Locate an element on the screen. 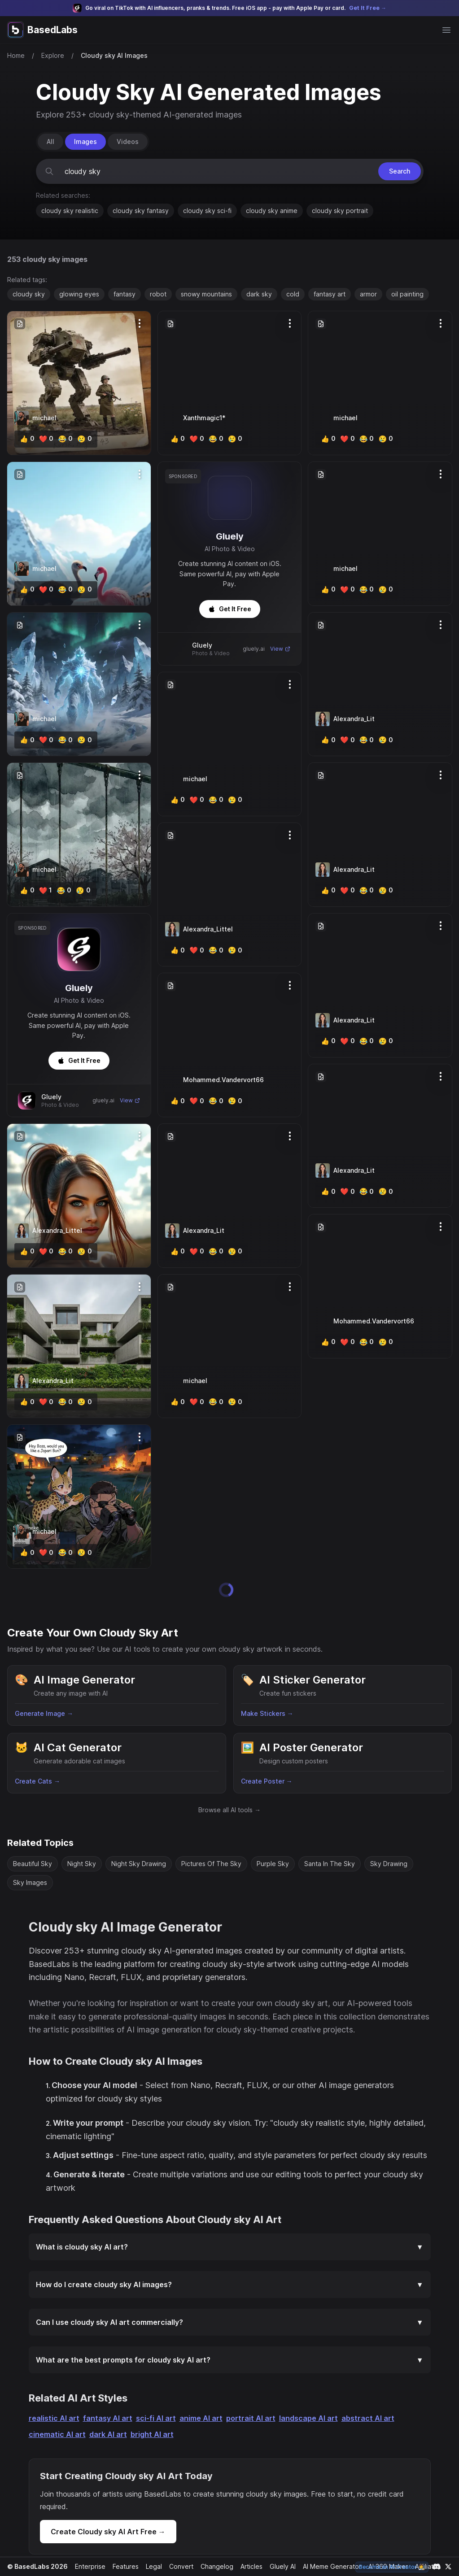  Images is located at coordinates (85, 141).